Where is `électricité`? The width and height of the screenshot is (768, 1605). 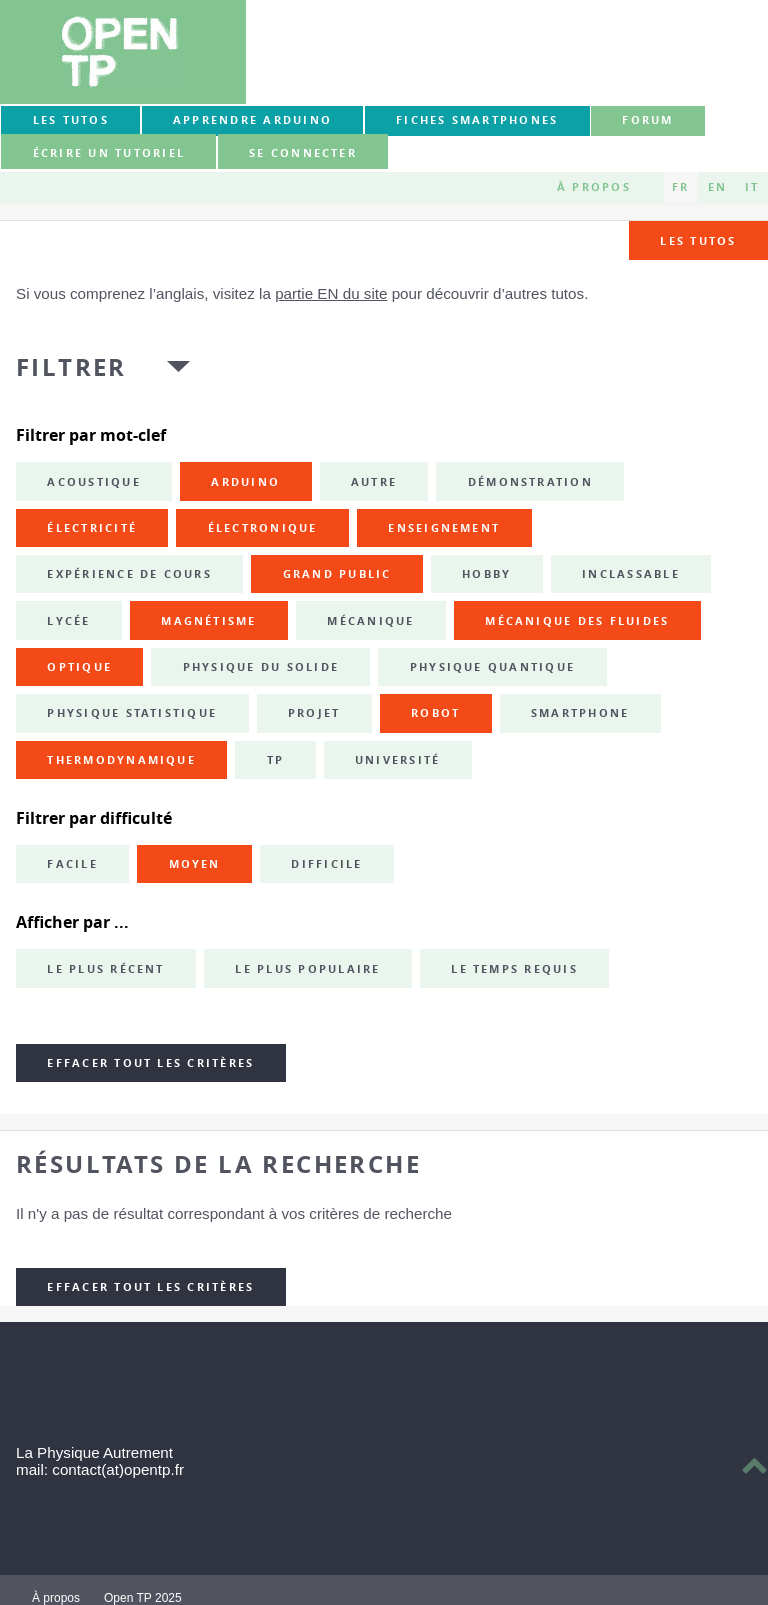
électricité is located at coordinates (92, 528).